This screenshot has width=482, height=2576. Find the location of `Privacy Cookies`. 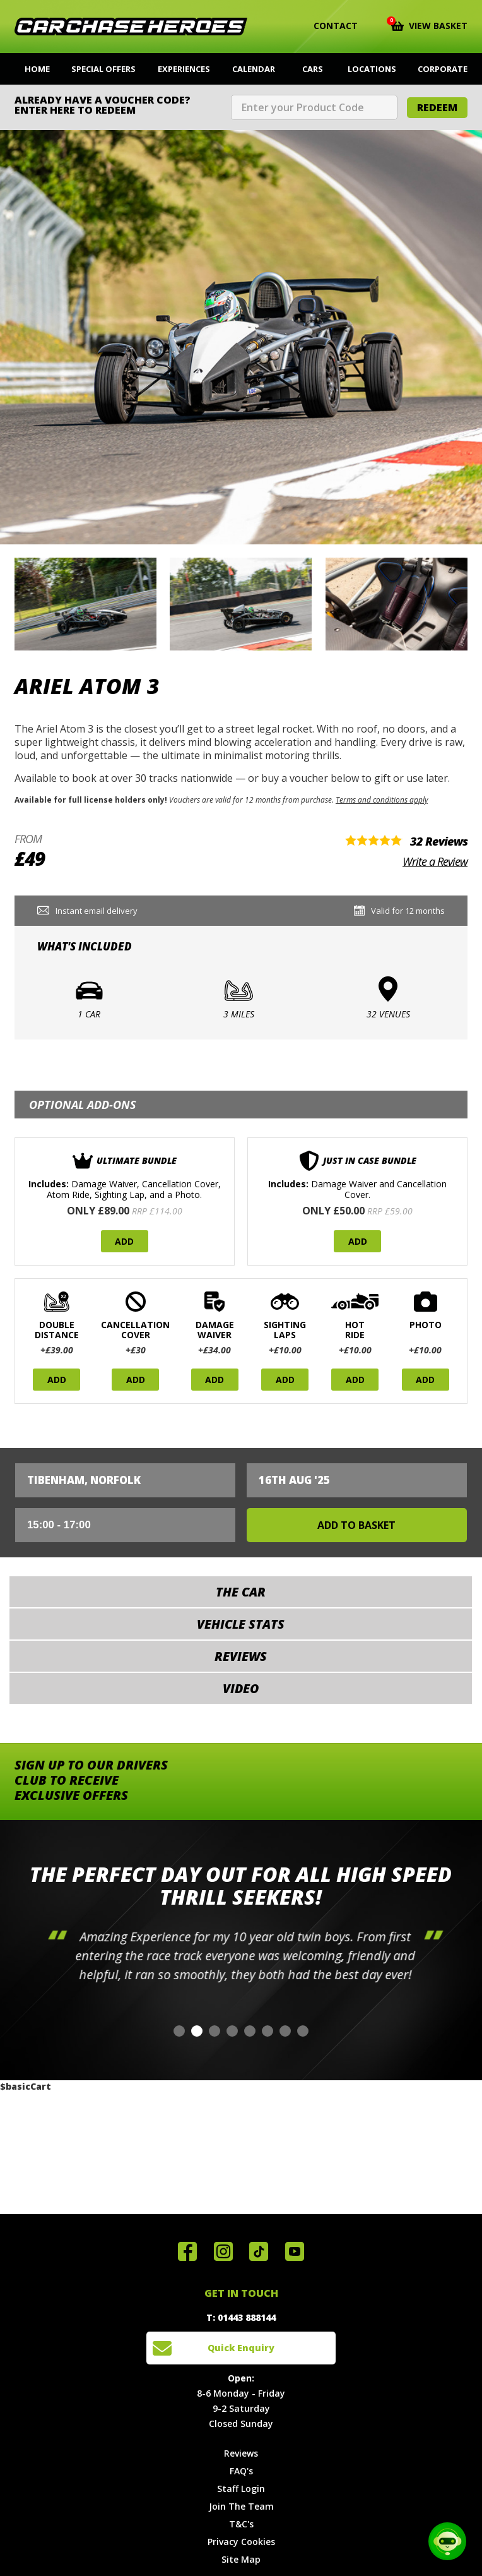

Privacy Cookies is located at coordinates (241, 2542).